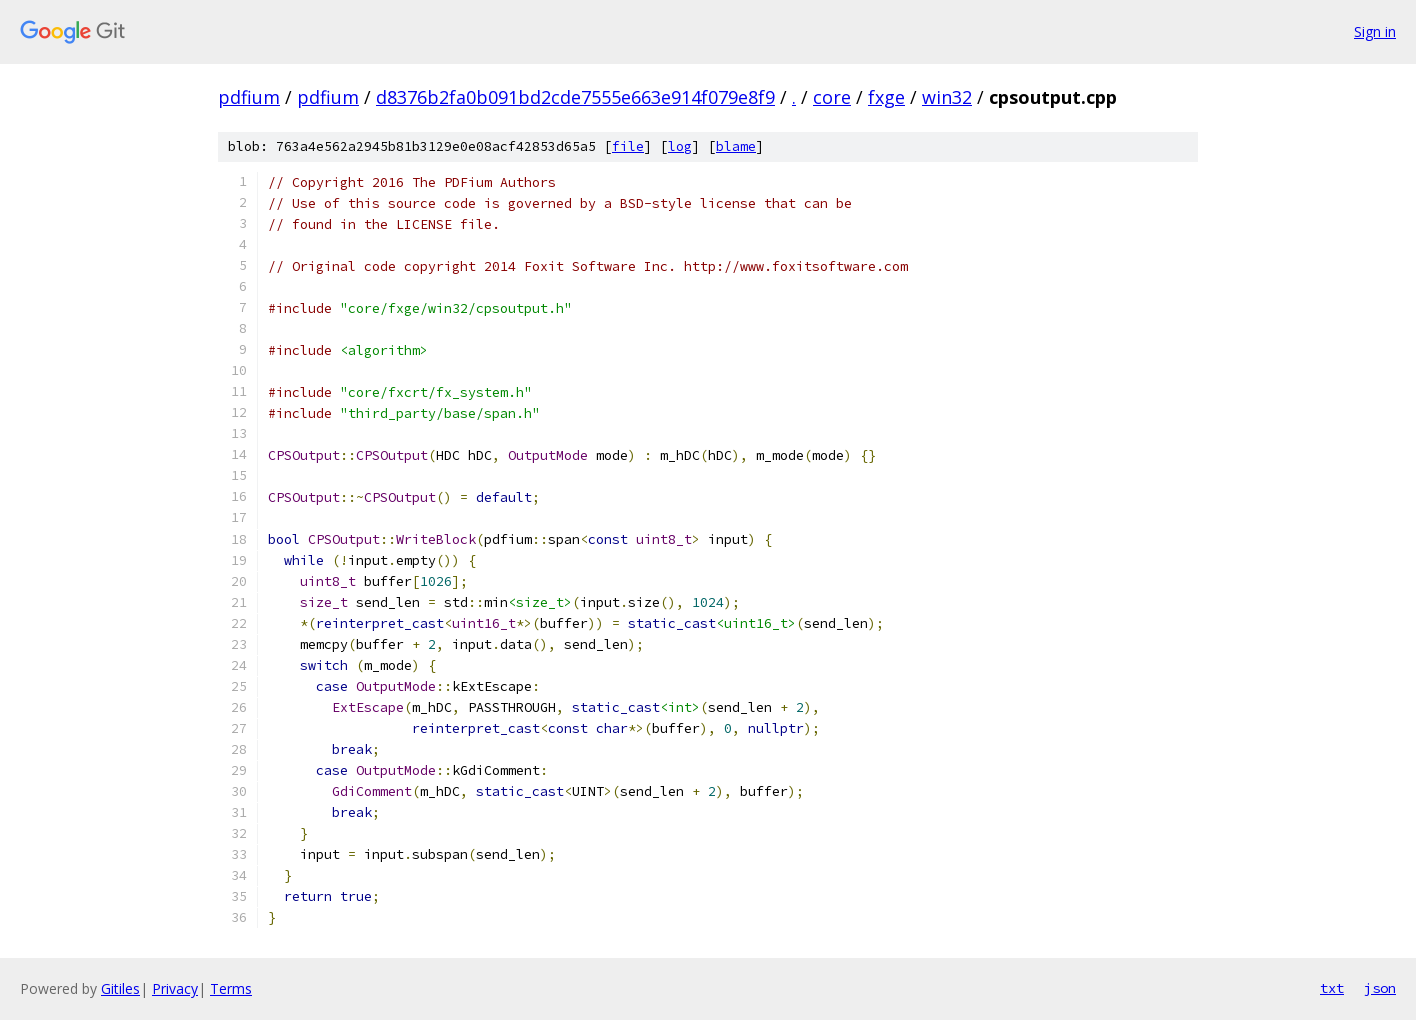 This screenshot has height=1020, width=1416. What do you see at coordinates (628, 146) in the screenshot?
I see `file` at bounding box center [628, 146].